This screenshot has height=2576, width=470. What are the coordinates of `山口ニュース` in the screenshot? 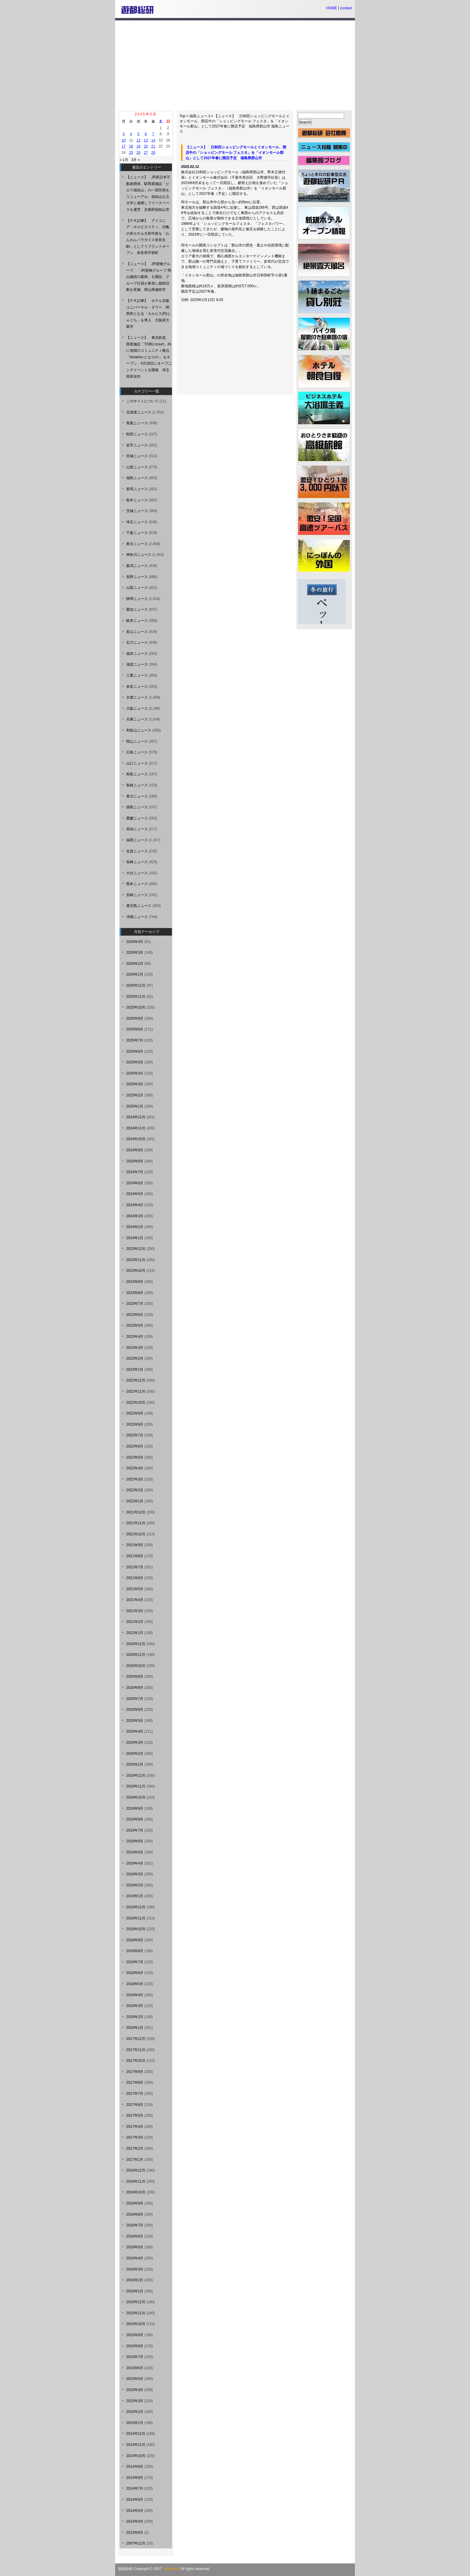 It's located at (137, 763).